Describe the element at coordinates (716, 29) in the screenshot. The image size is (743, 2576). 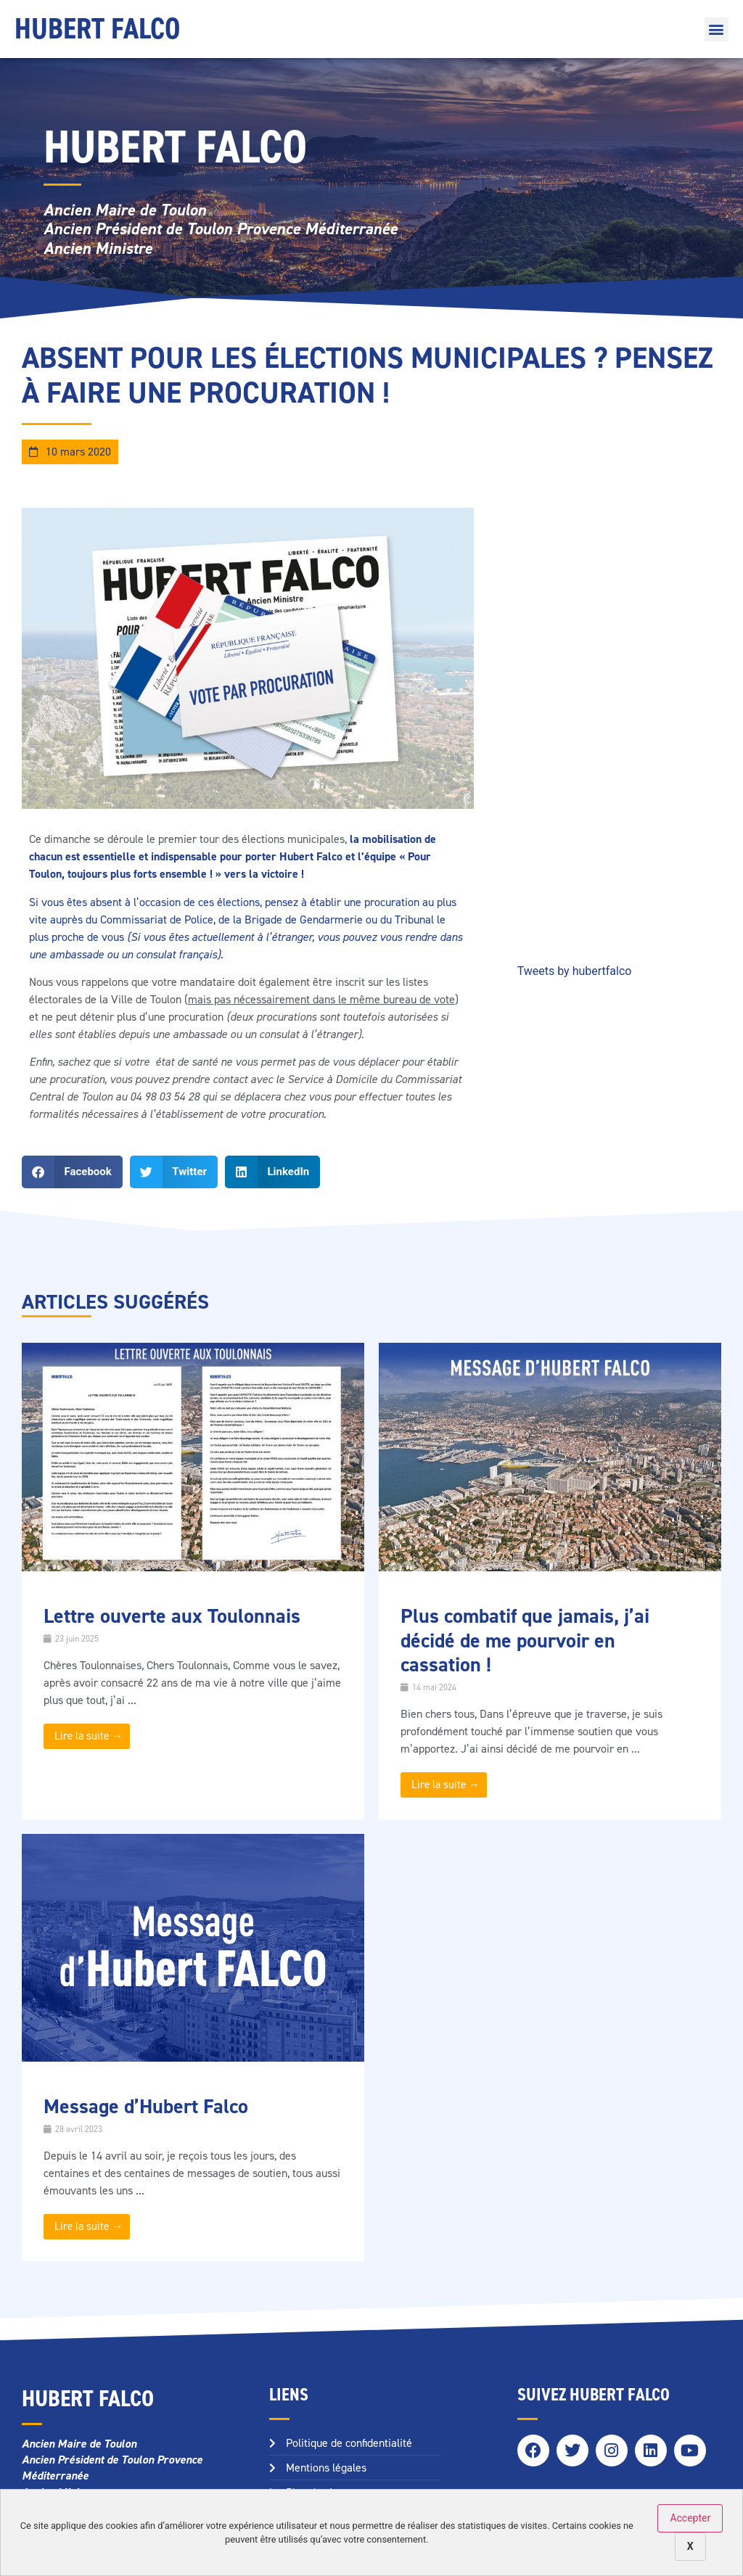
I see `[button]` at that location.